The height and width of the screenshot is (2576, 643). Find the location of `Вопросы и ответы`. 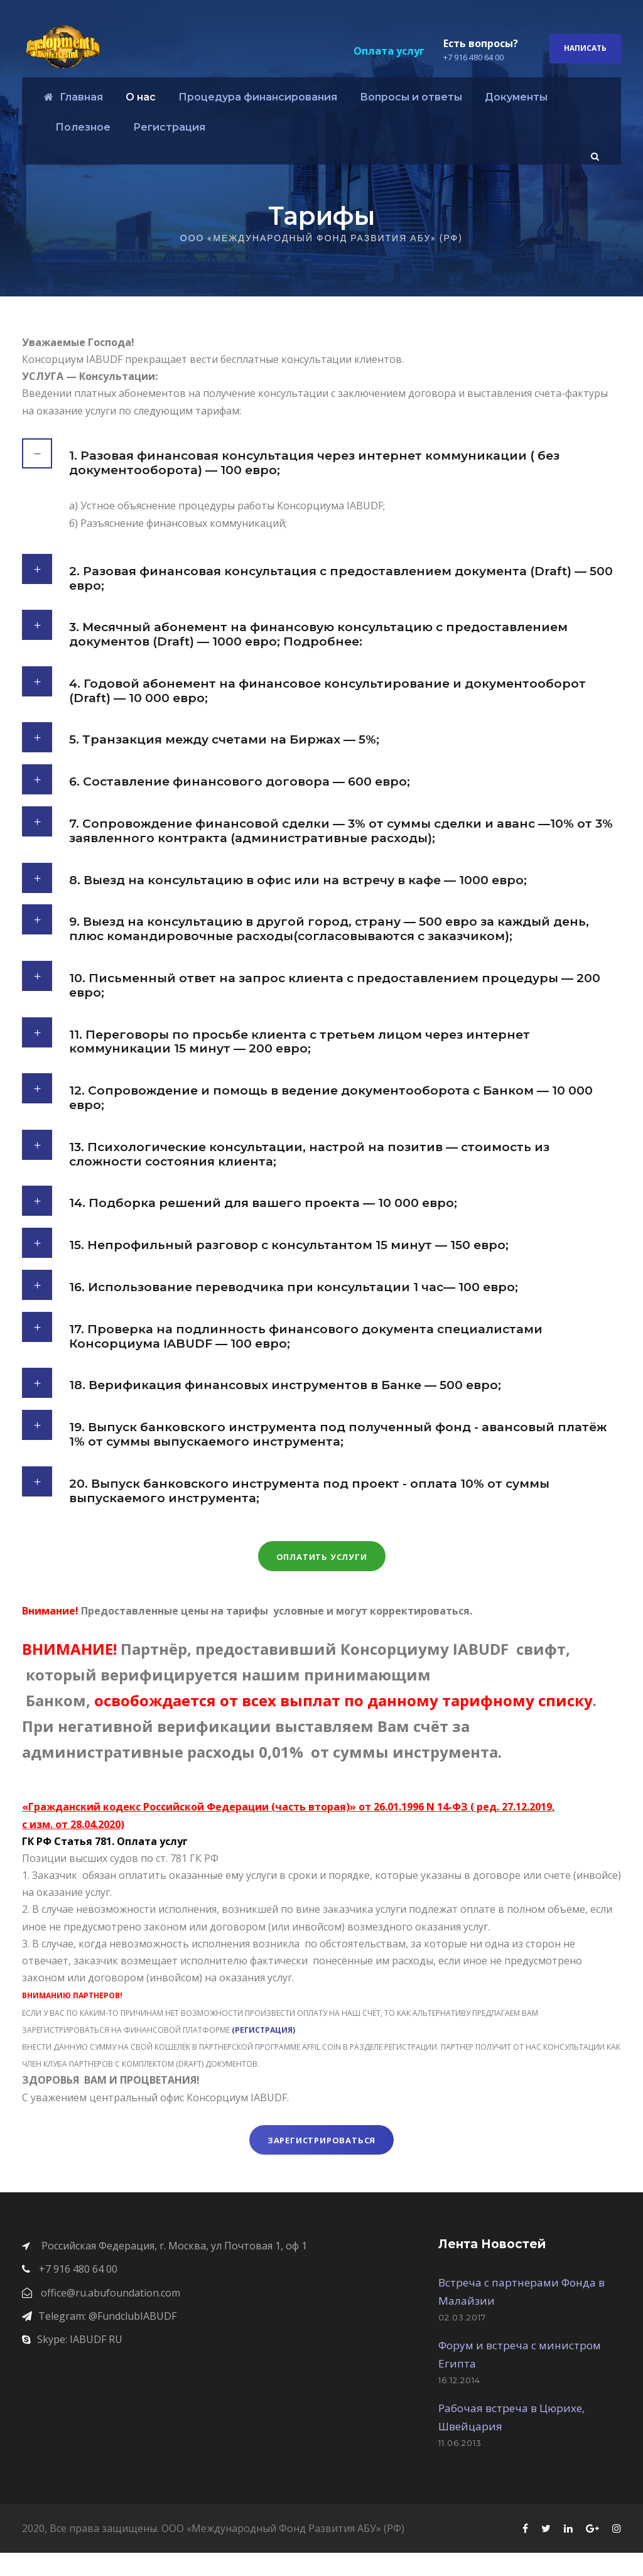

Вопросы и ответы is located at coordinates (411, 97).